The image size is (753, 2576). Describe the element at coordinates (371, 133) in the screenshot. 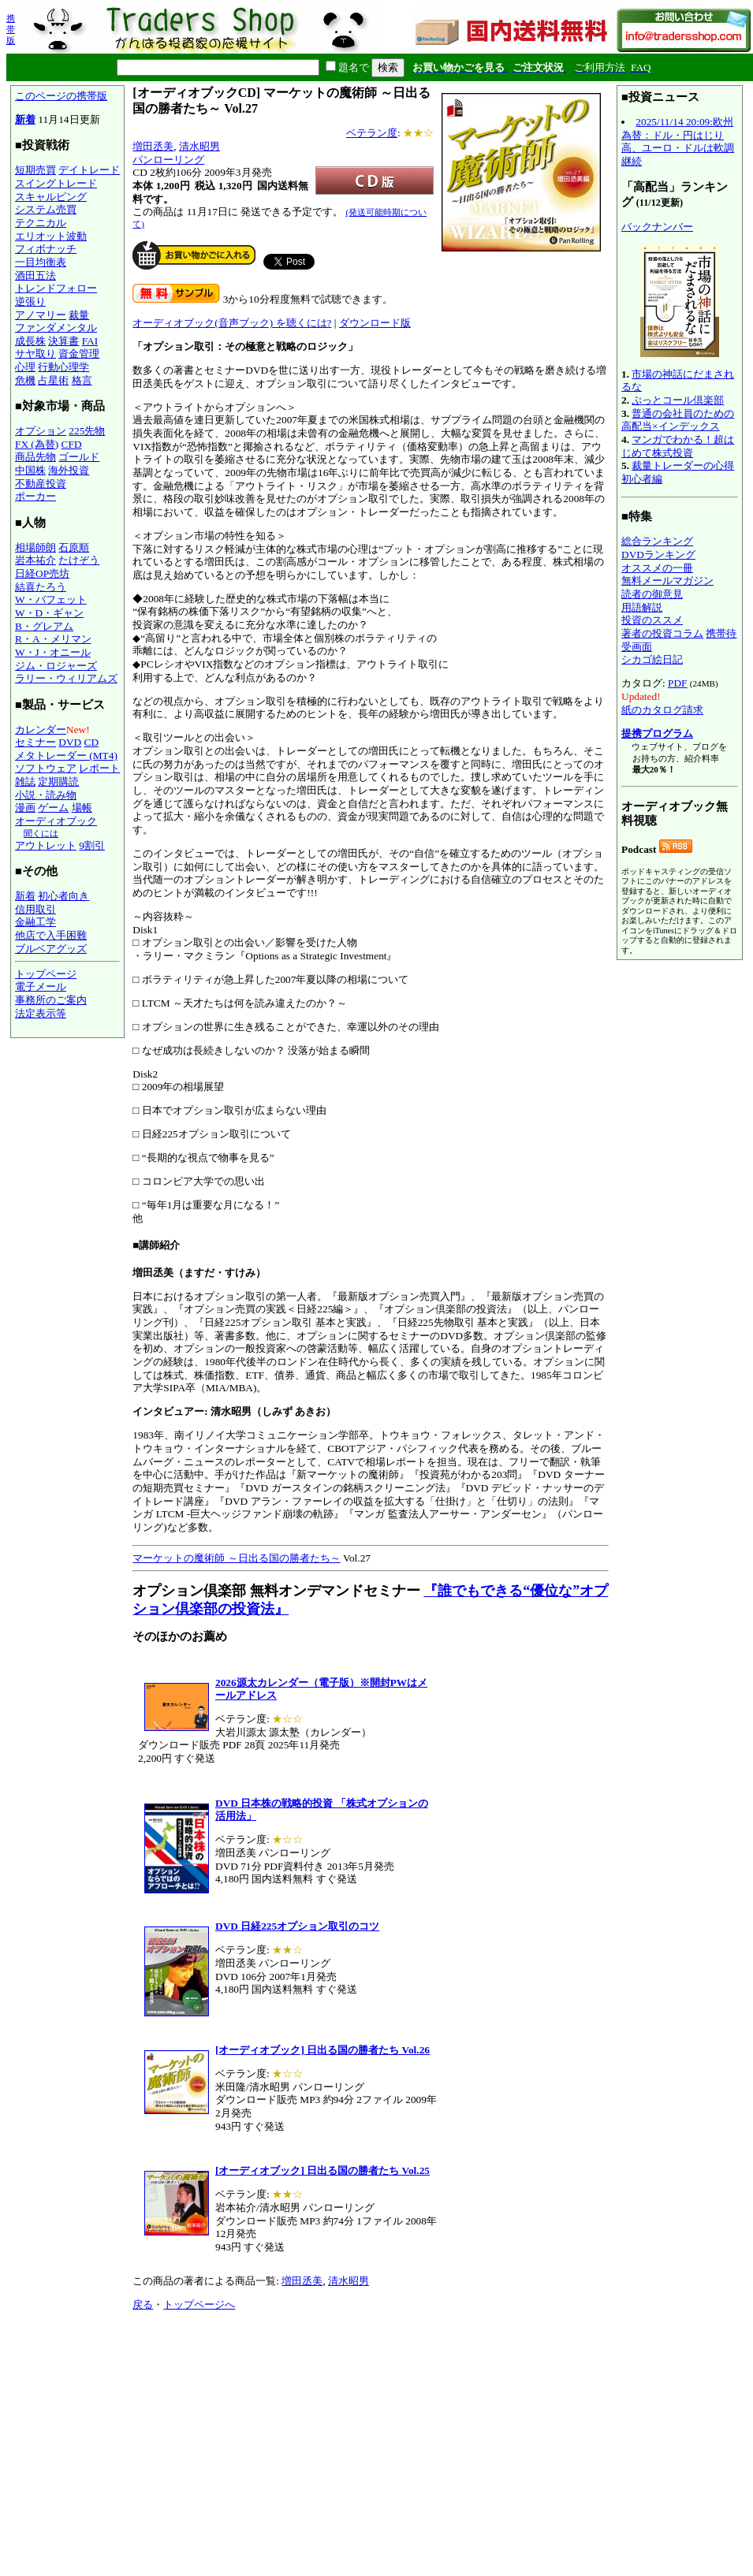

I see `ベテラン度` at that location.